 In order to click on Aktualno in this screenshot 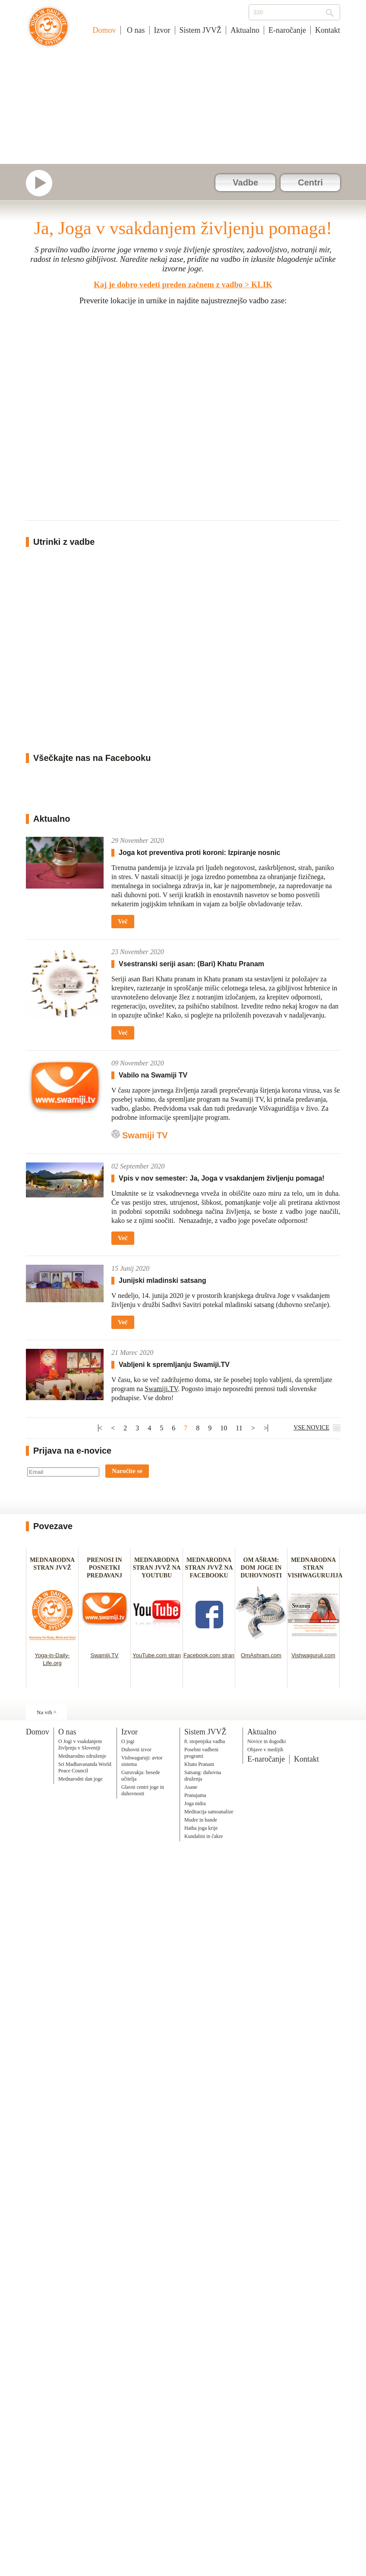, I will do `click(244, 30)`.